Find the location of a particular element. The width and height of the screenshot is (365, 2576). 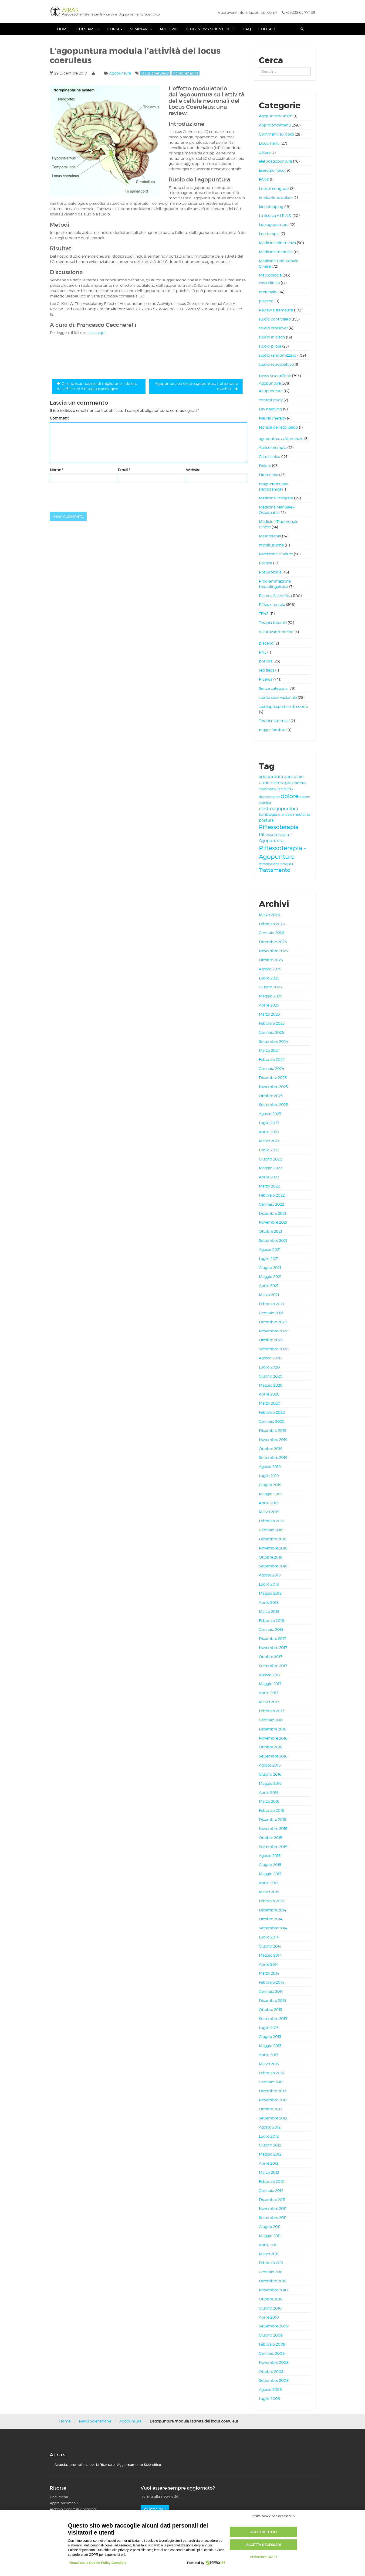

TENS is located at coordinates (264, 613).